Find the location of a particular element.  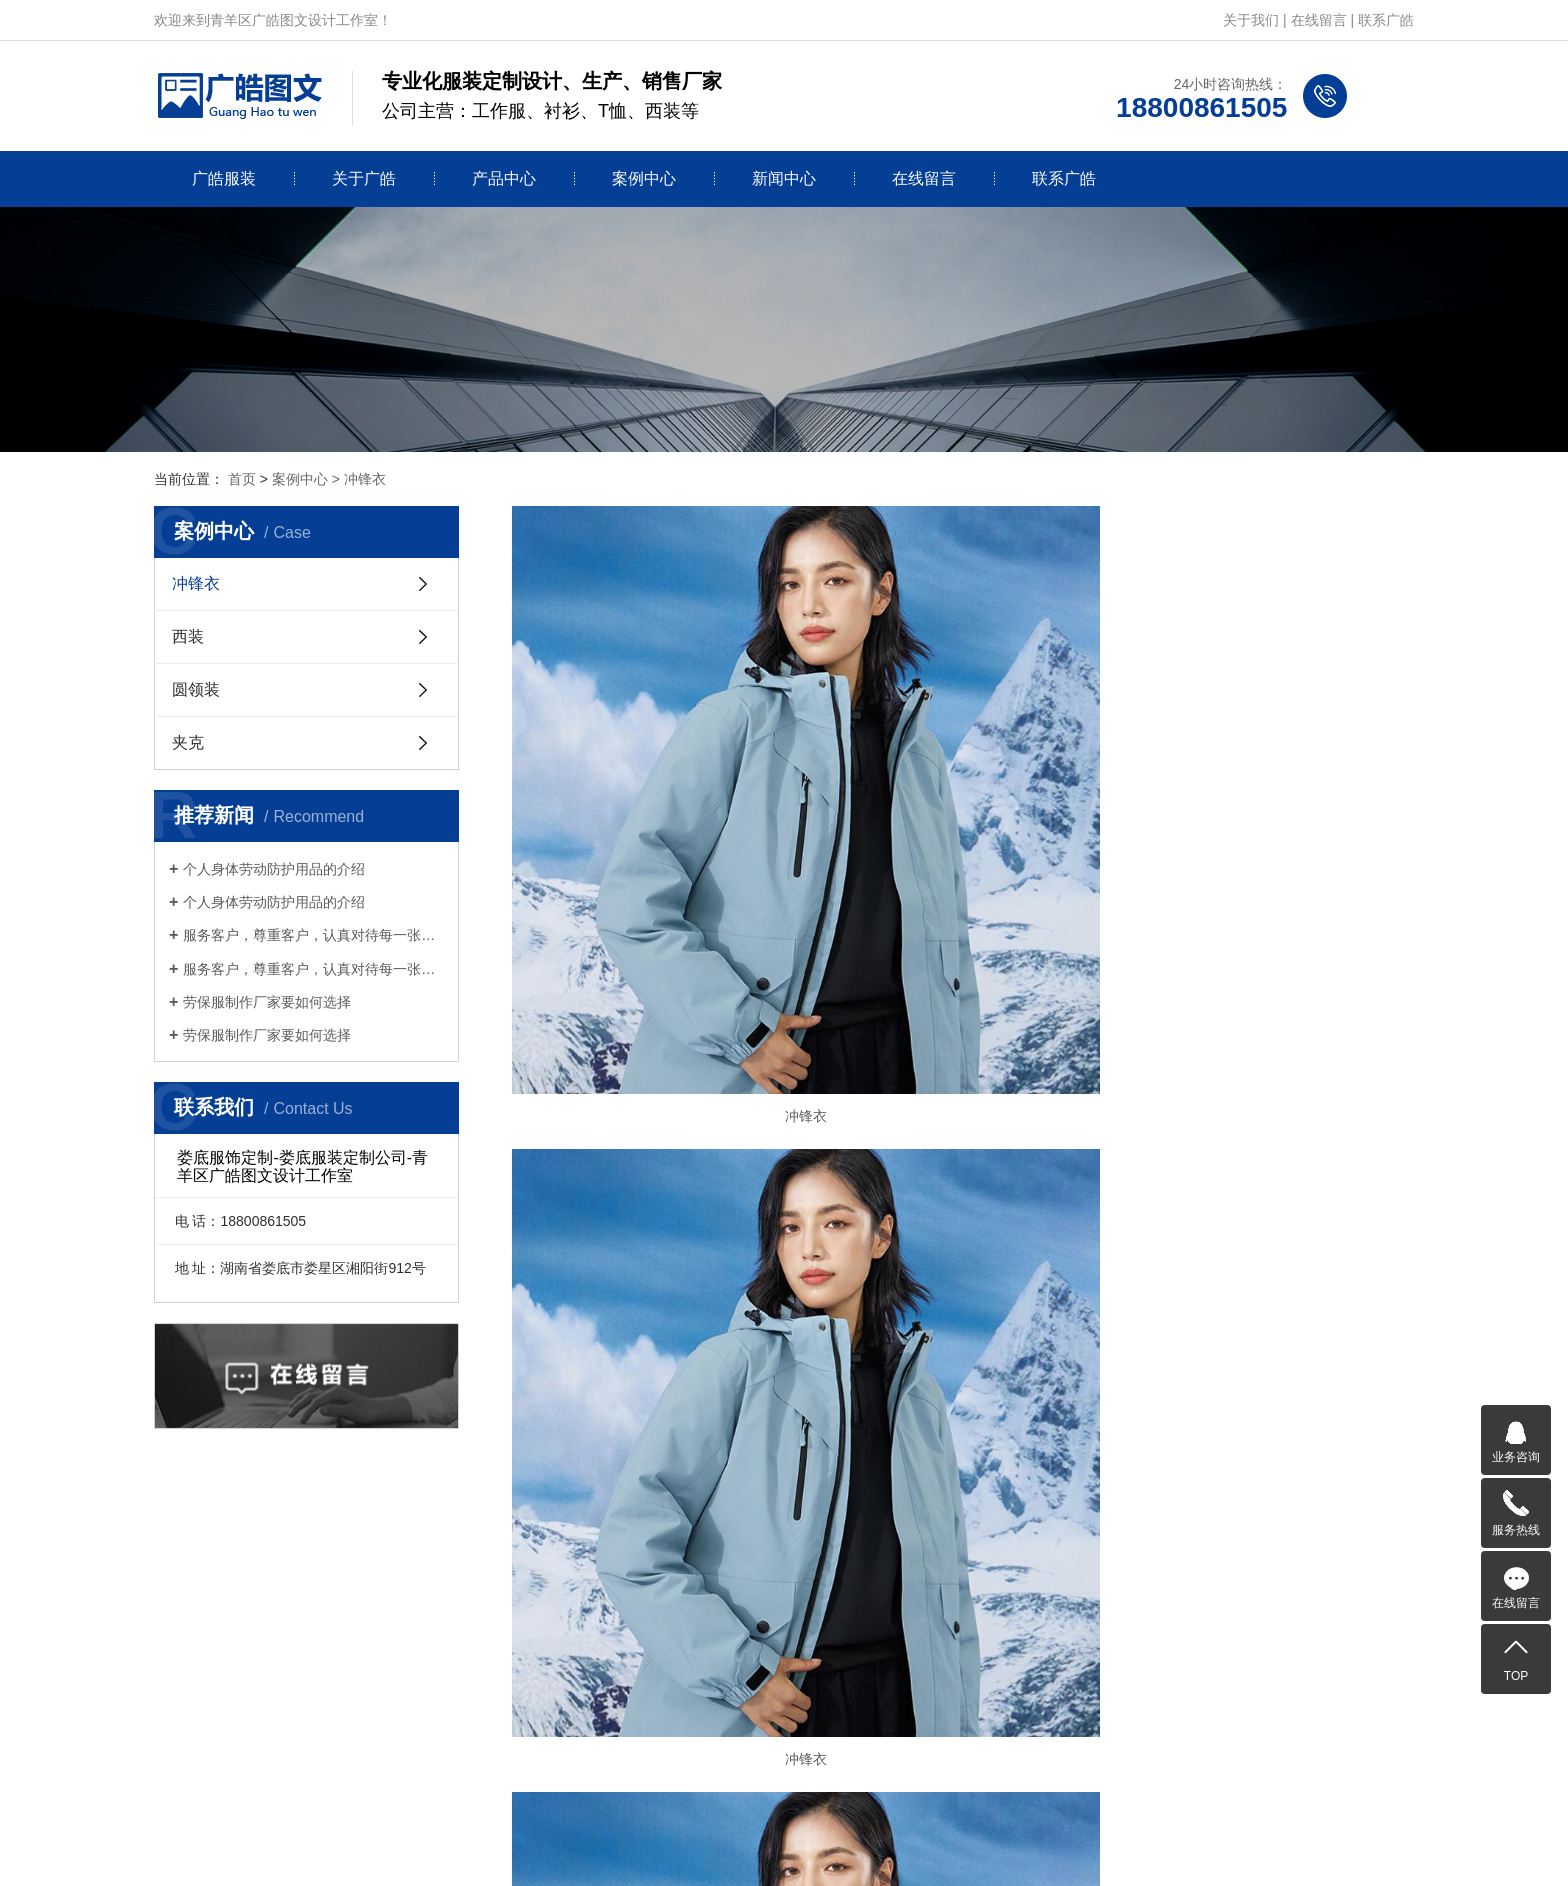

蜀ICP备2025118593号-12 is located at coordinates (987, 1819).